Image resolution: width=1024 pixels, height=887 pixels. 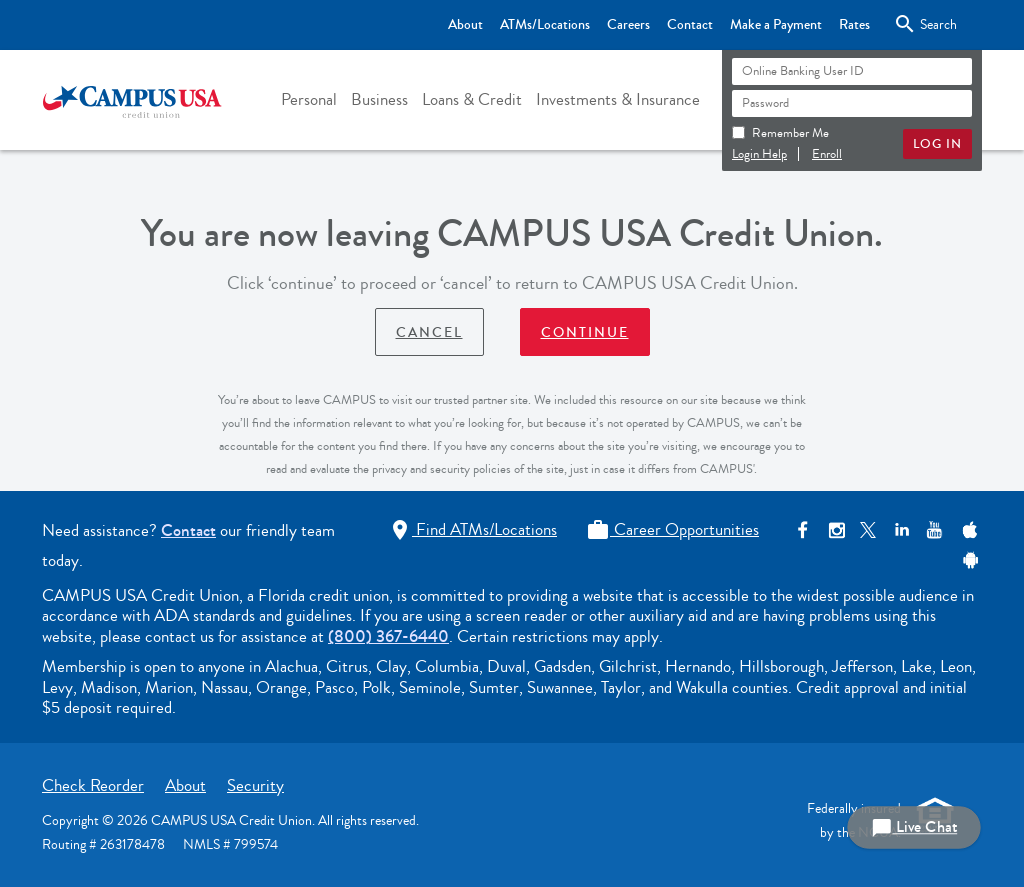 What do you see at coordinates (472, 529) in the screenshot?
I see `Find ATMs/Locations` at bounding box center [472, 529].